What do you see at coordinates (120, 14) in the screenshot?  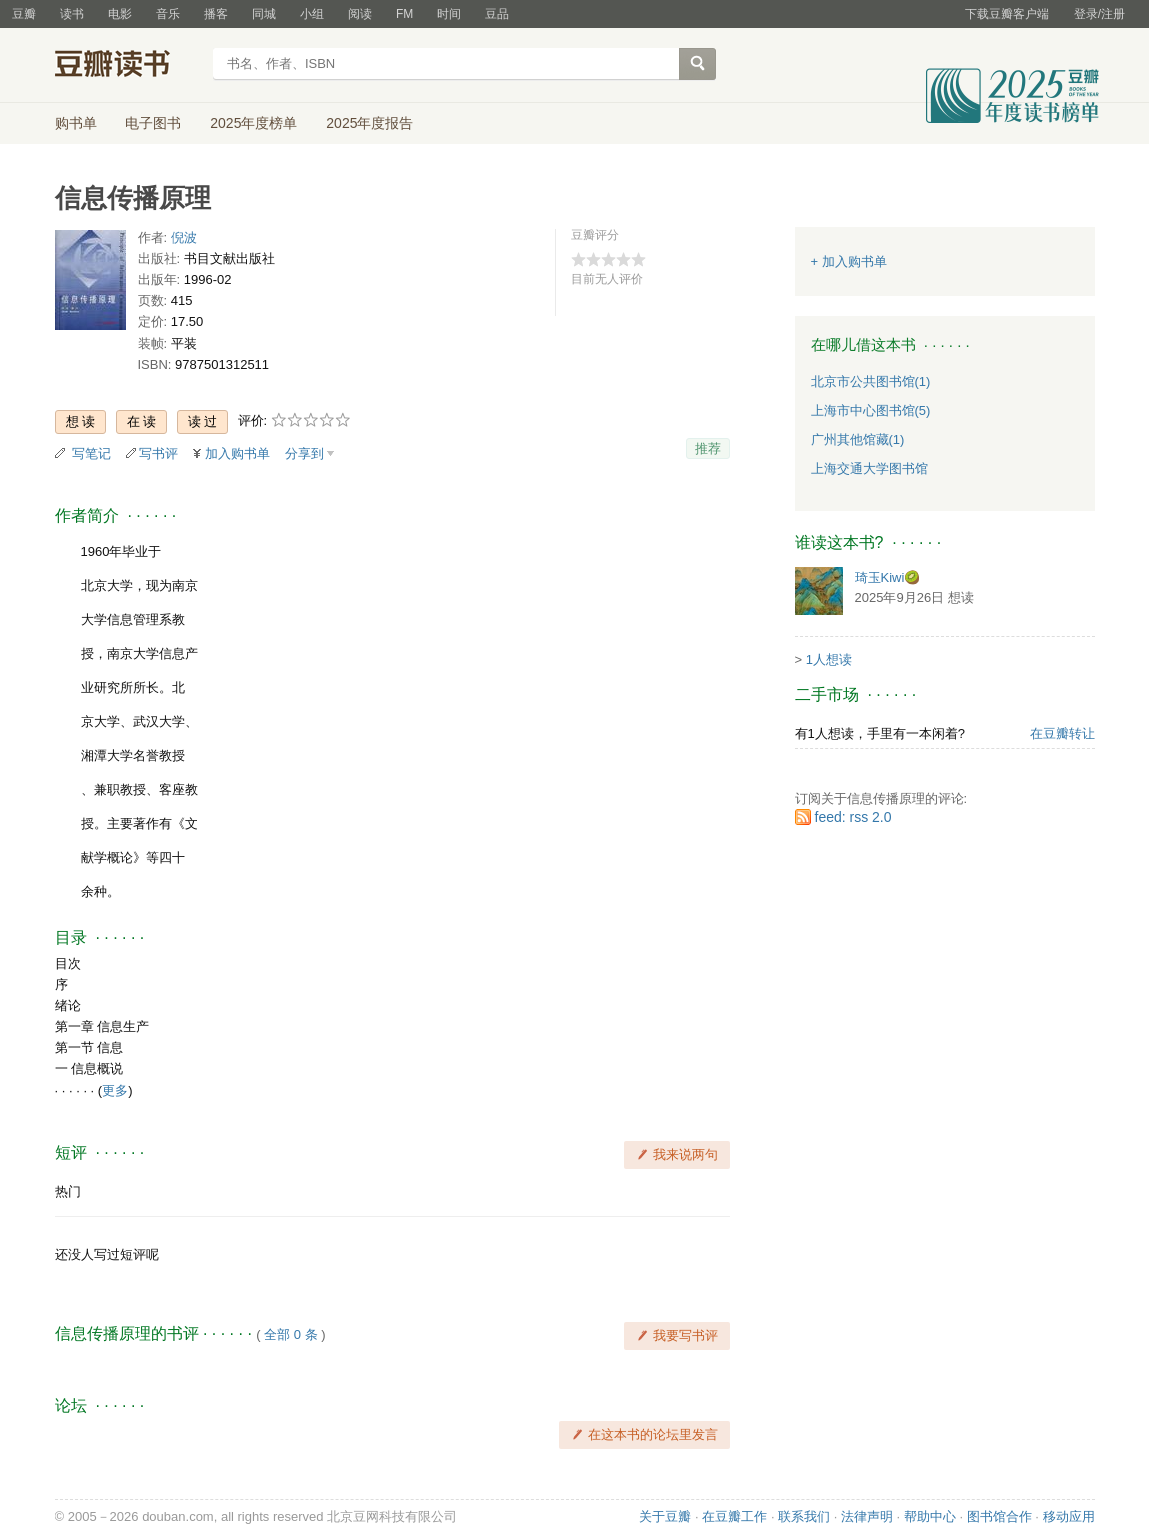 I see `电影` at bounding box center [120, 14].